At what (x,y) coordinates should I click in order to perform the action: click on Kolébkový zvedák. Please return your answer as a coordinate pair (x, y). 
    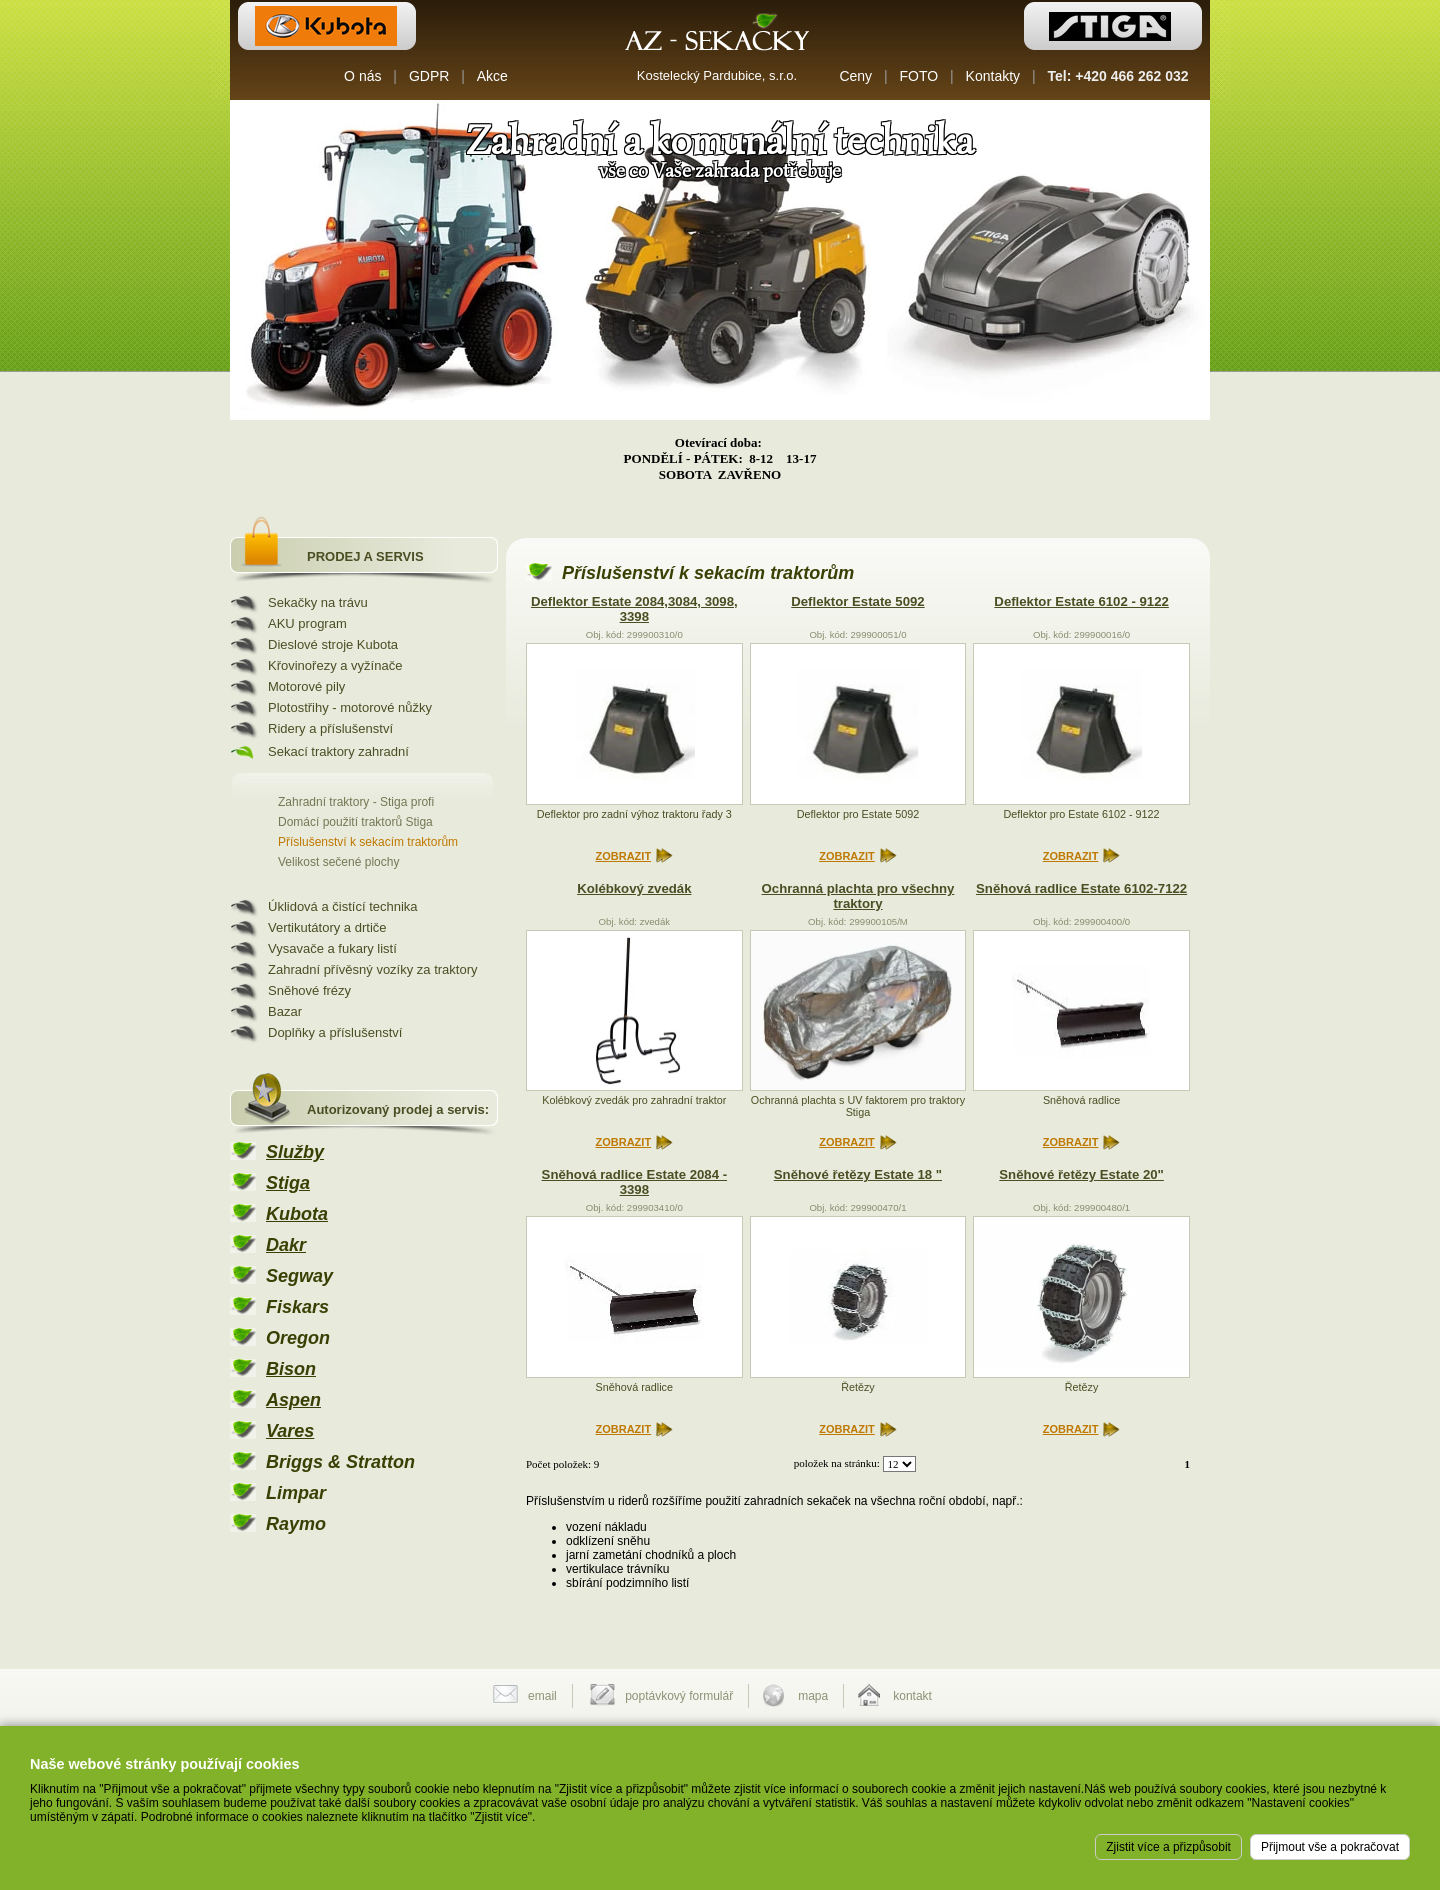
    Looking at the image, I should click on (634, 888).